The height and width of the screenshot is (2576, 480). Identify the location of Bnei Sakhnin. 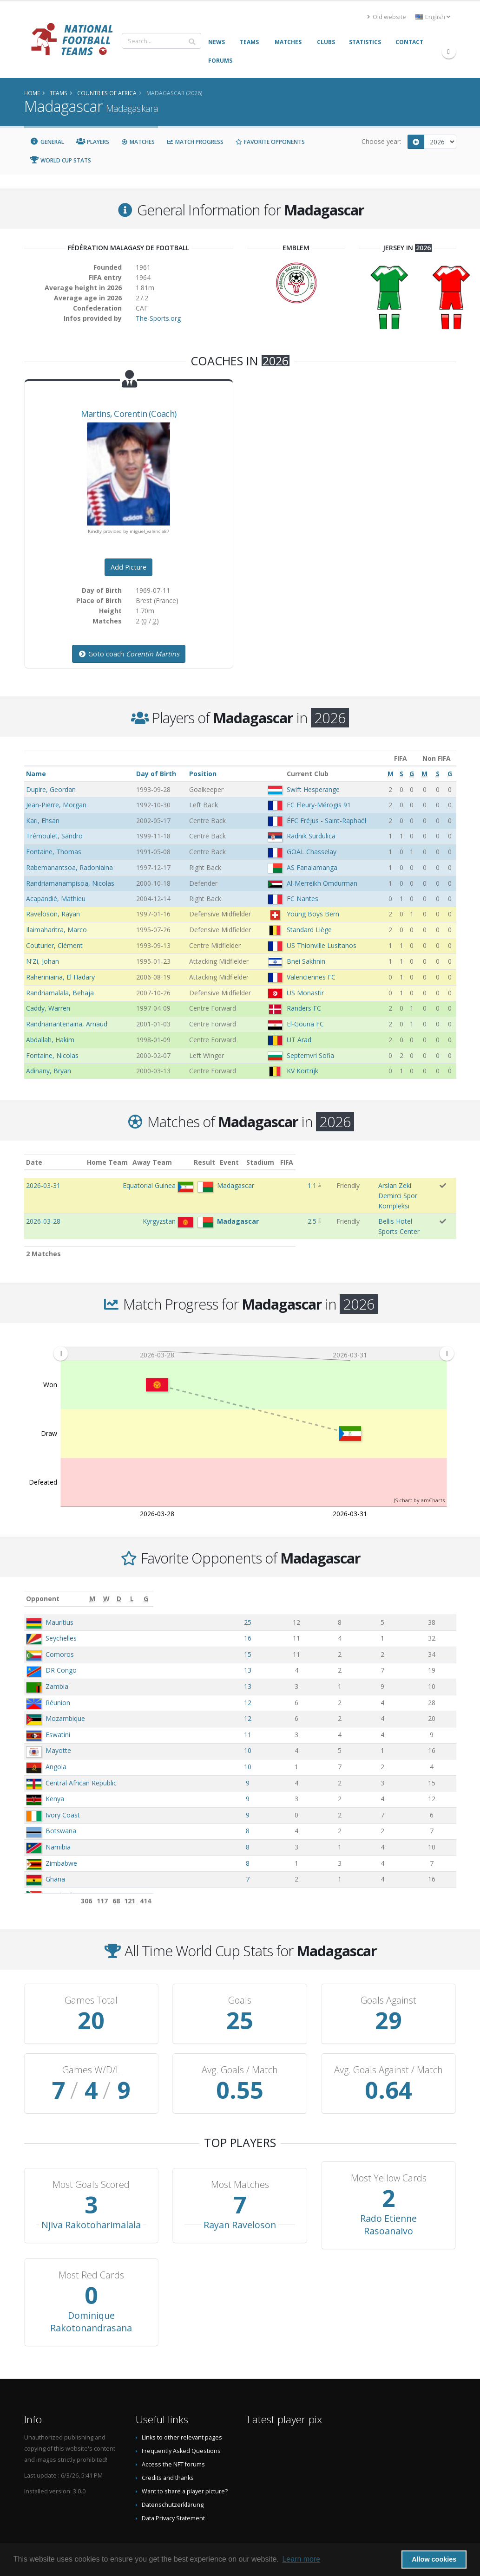
(306, 961).